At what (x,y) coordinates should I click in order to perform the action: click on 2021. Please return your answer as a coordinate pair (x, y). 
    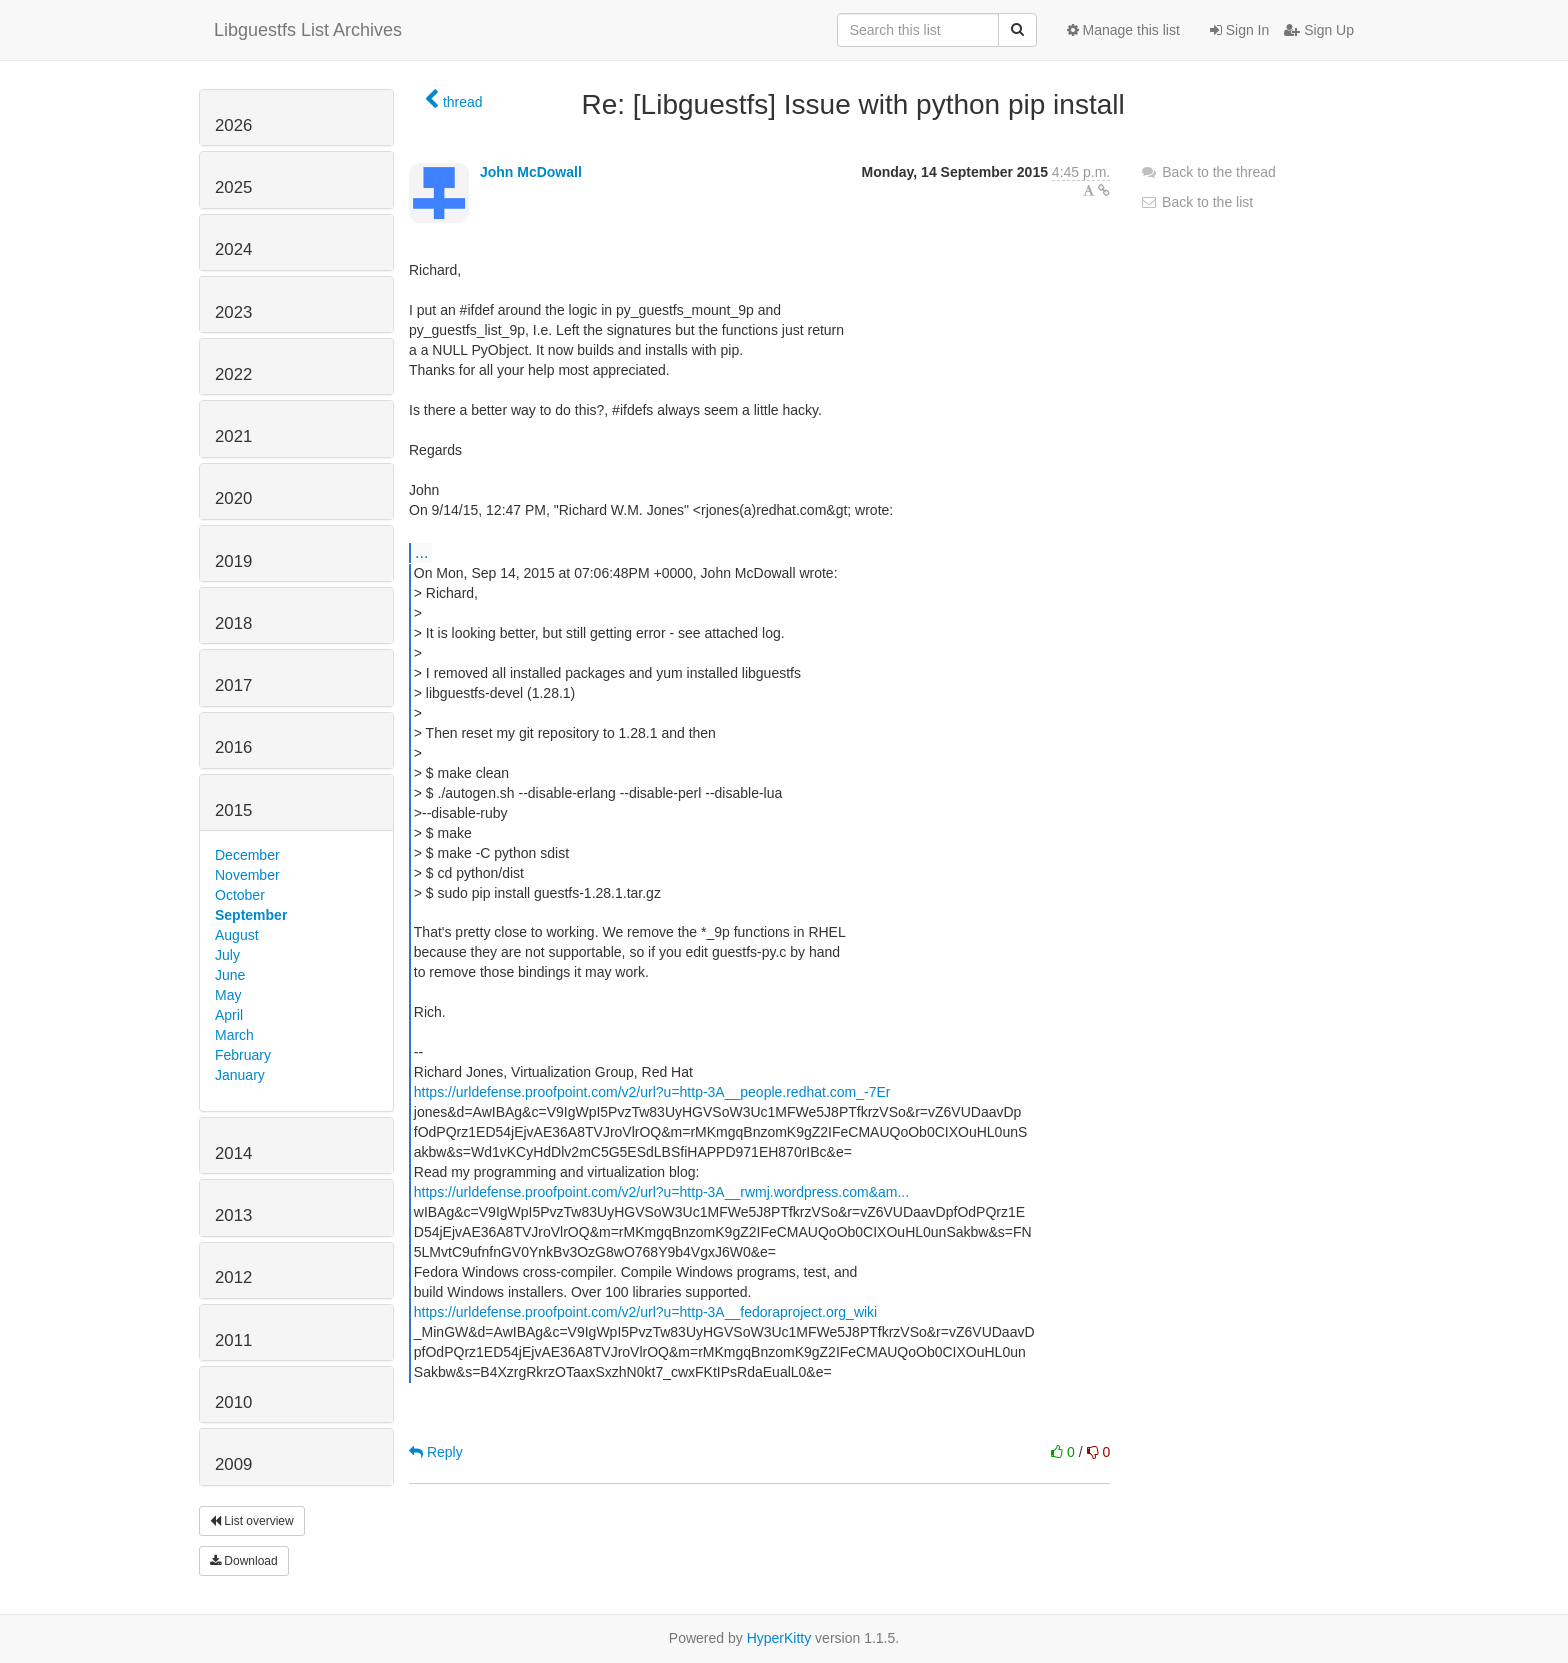
    Looking at the image, I should click on (233, 436).